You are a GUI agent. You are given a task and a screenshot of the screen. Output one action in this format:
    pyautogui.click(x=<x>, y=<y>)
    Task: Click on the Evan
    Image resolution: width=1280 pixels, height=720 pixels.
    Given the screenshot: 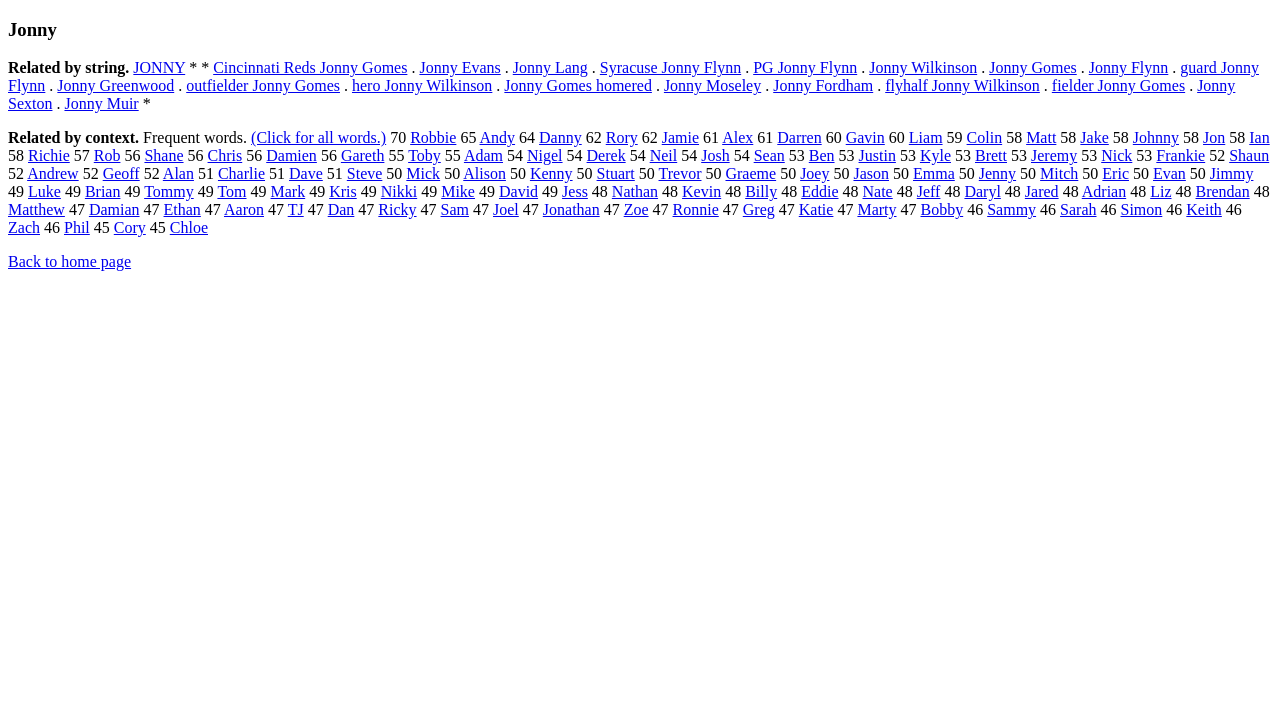 What is the action you would take?
    pyautogui.click(x=1169, y=173)
    